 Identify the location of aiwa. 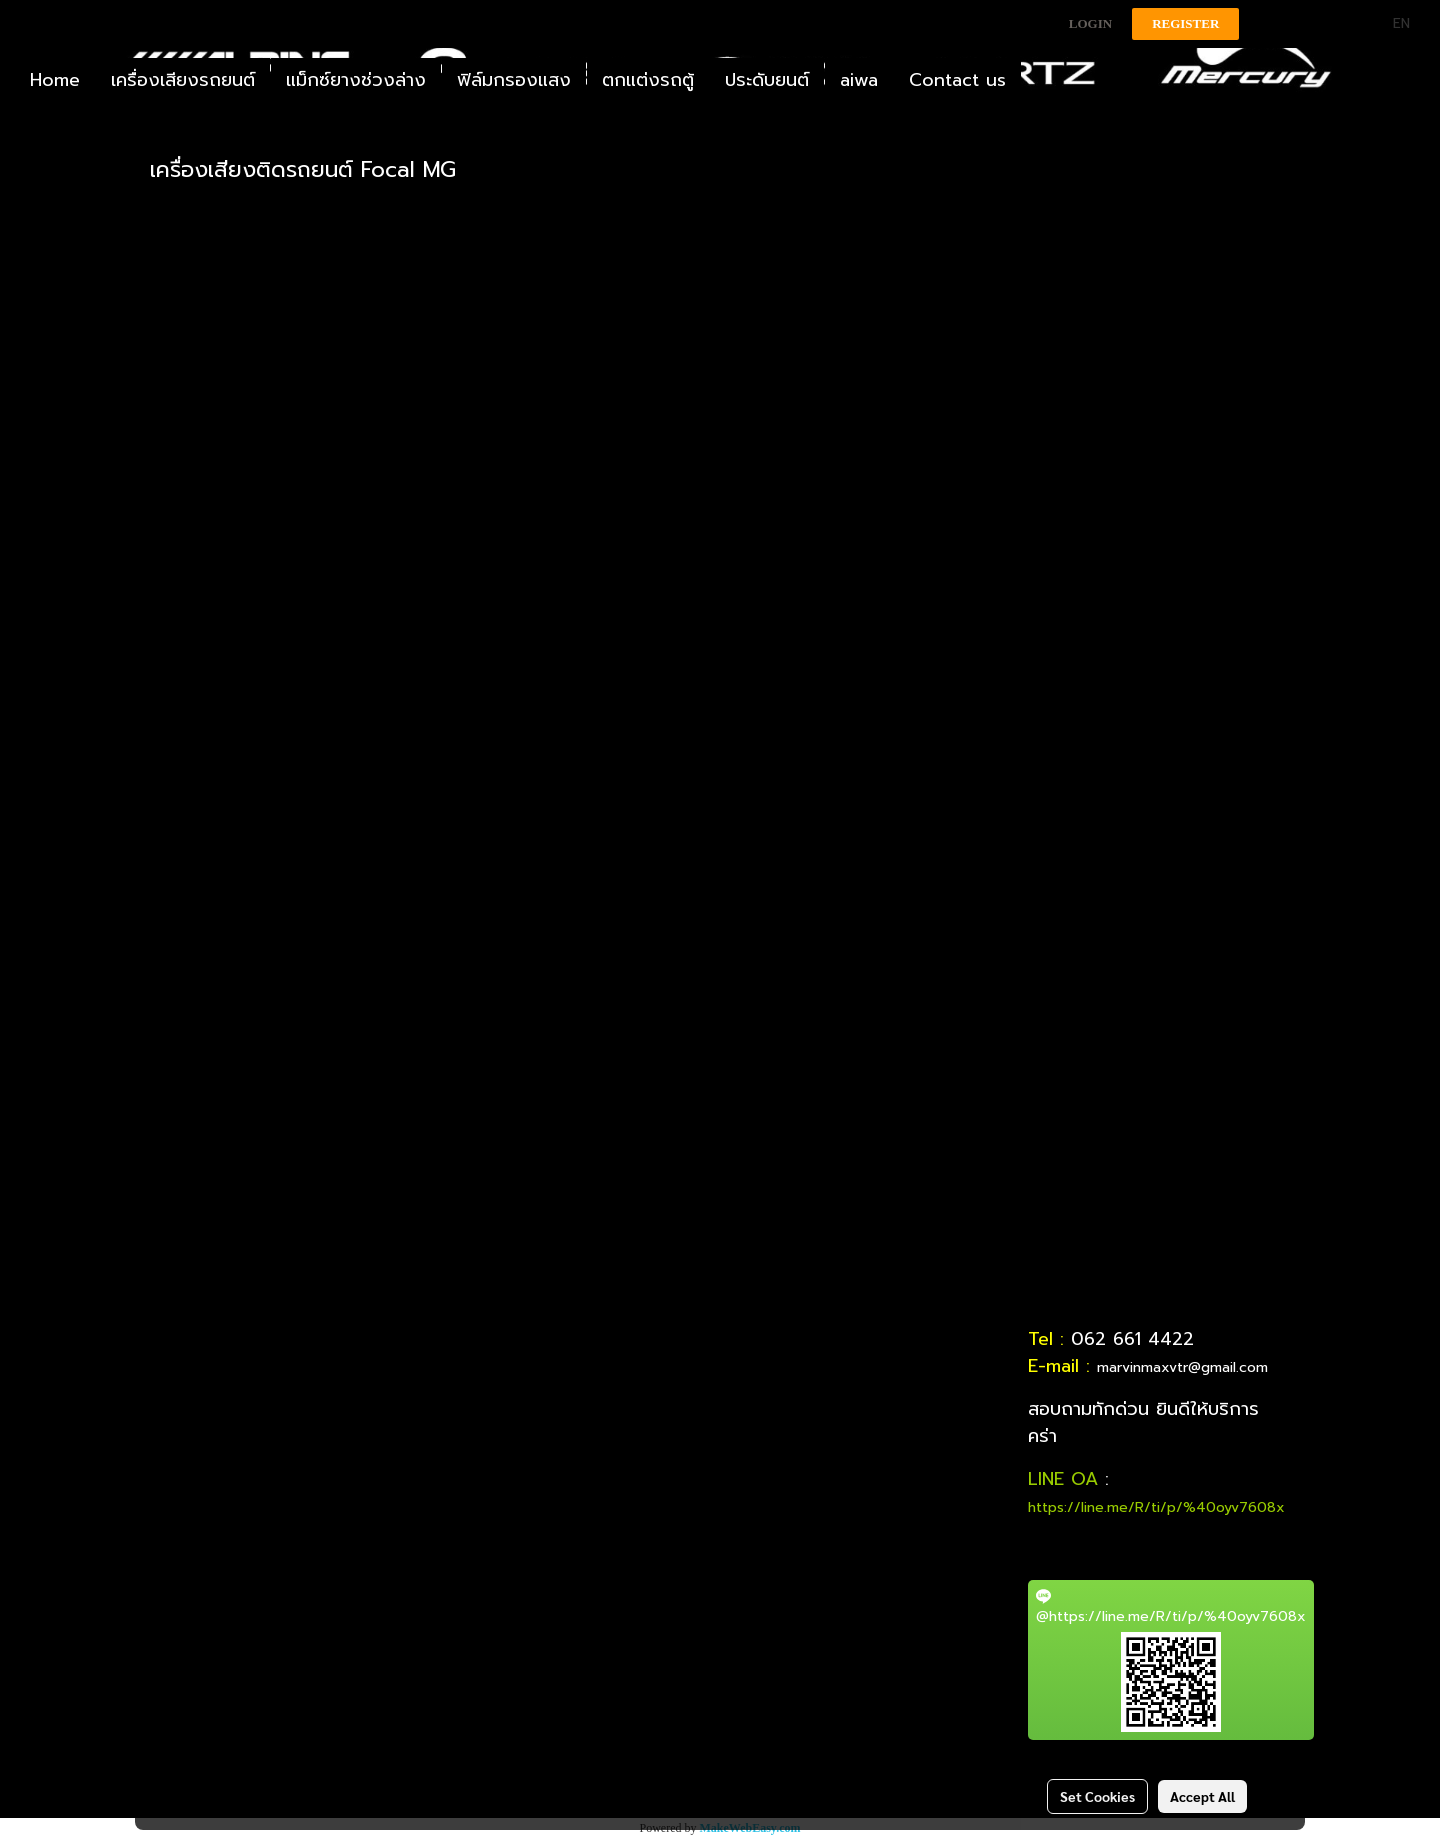
(859, 80).